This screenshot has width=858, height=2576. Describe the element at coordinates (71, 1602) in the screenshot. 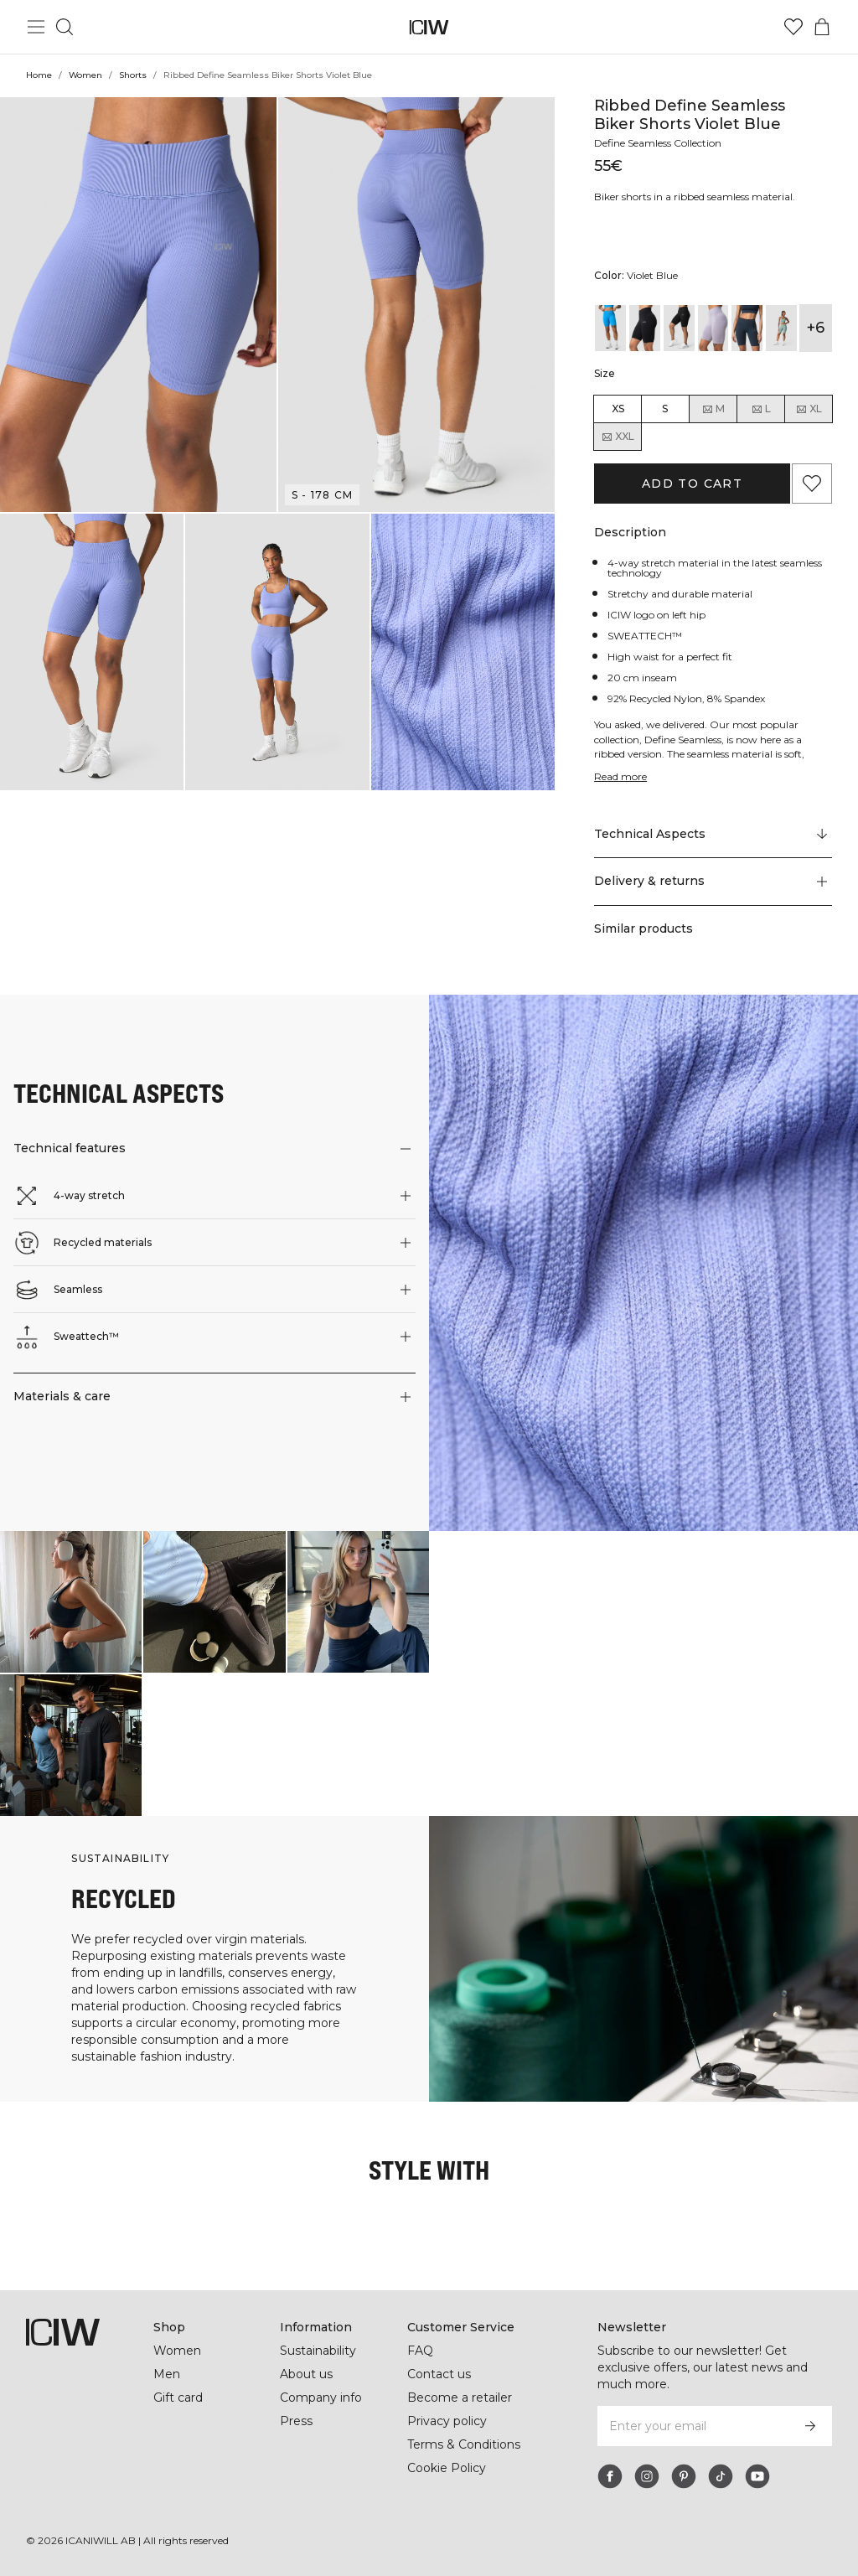

I see `[Click to open dialog containing products for this look]` at that location.